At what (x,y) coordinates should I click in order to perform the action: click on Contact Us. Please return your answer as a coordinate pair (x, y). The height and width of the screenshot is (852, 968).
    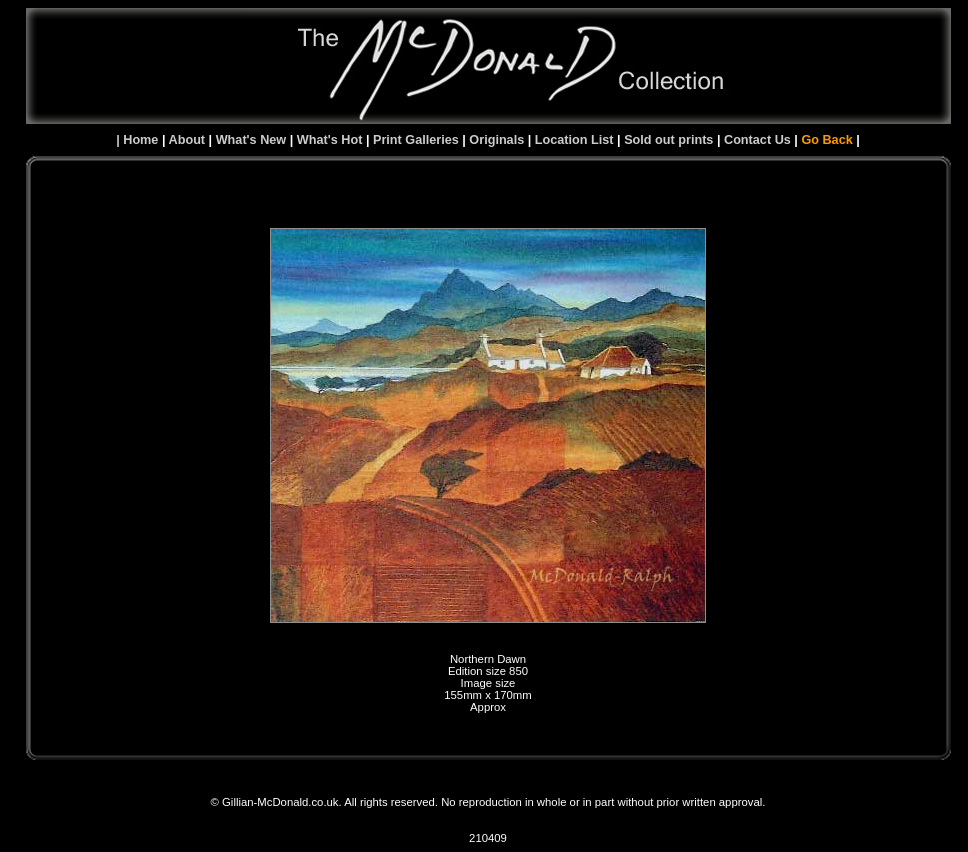
    Looking at the image, I should click on (757, 140).